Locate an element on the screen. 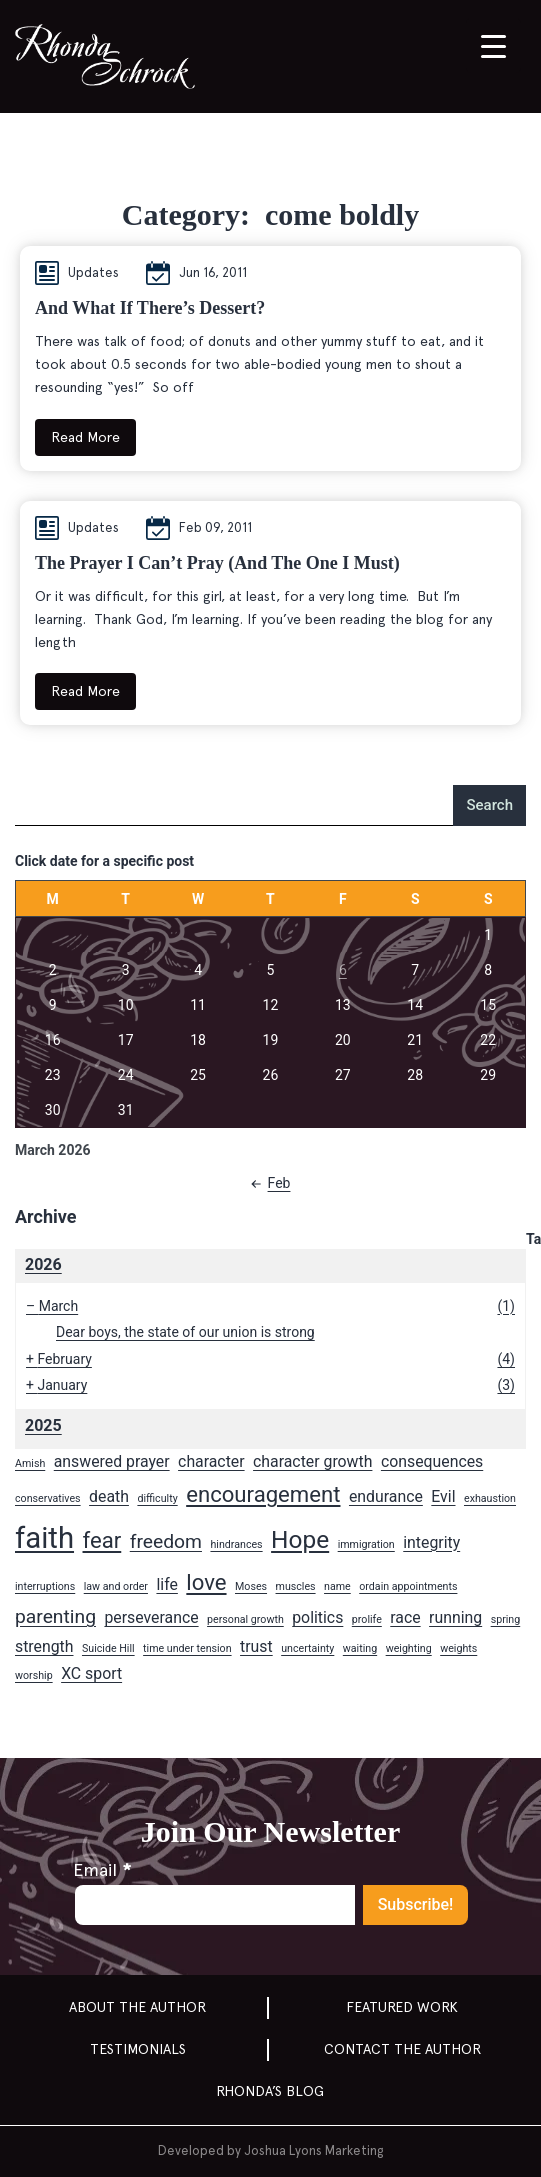 This screenshot has width=541, height=2177. muscles [muscles (1 item)] is located at coordinates (296, 1586).